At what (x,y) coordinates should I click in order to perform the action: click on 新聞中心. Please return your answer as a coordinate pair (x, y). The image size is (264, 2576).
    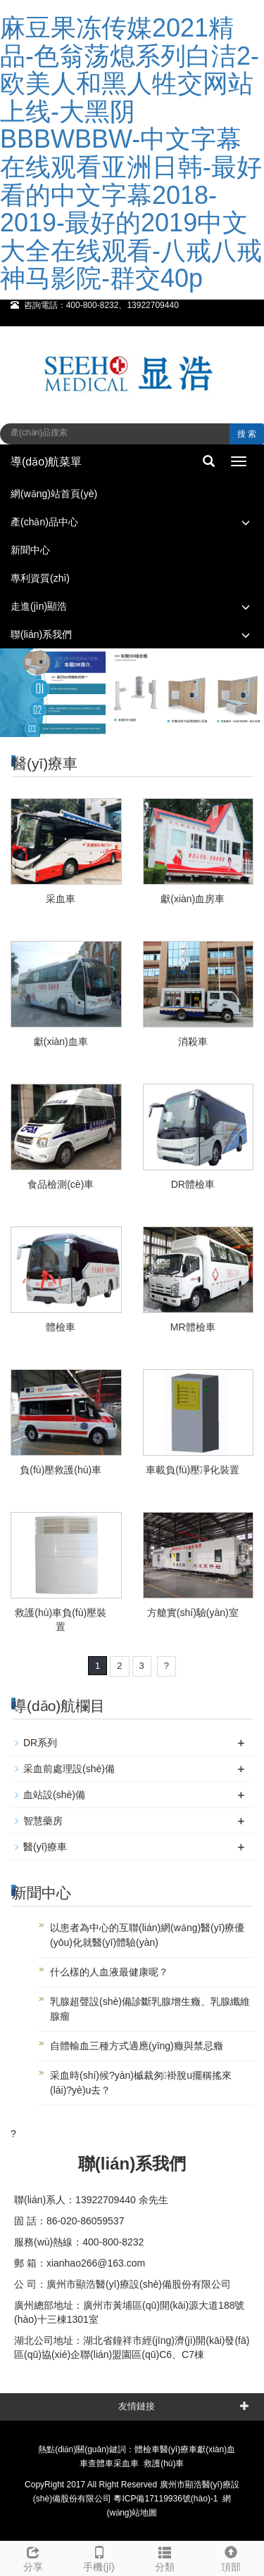
    Looking at the image, I should click on (30, 550).